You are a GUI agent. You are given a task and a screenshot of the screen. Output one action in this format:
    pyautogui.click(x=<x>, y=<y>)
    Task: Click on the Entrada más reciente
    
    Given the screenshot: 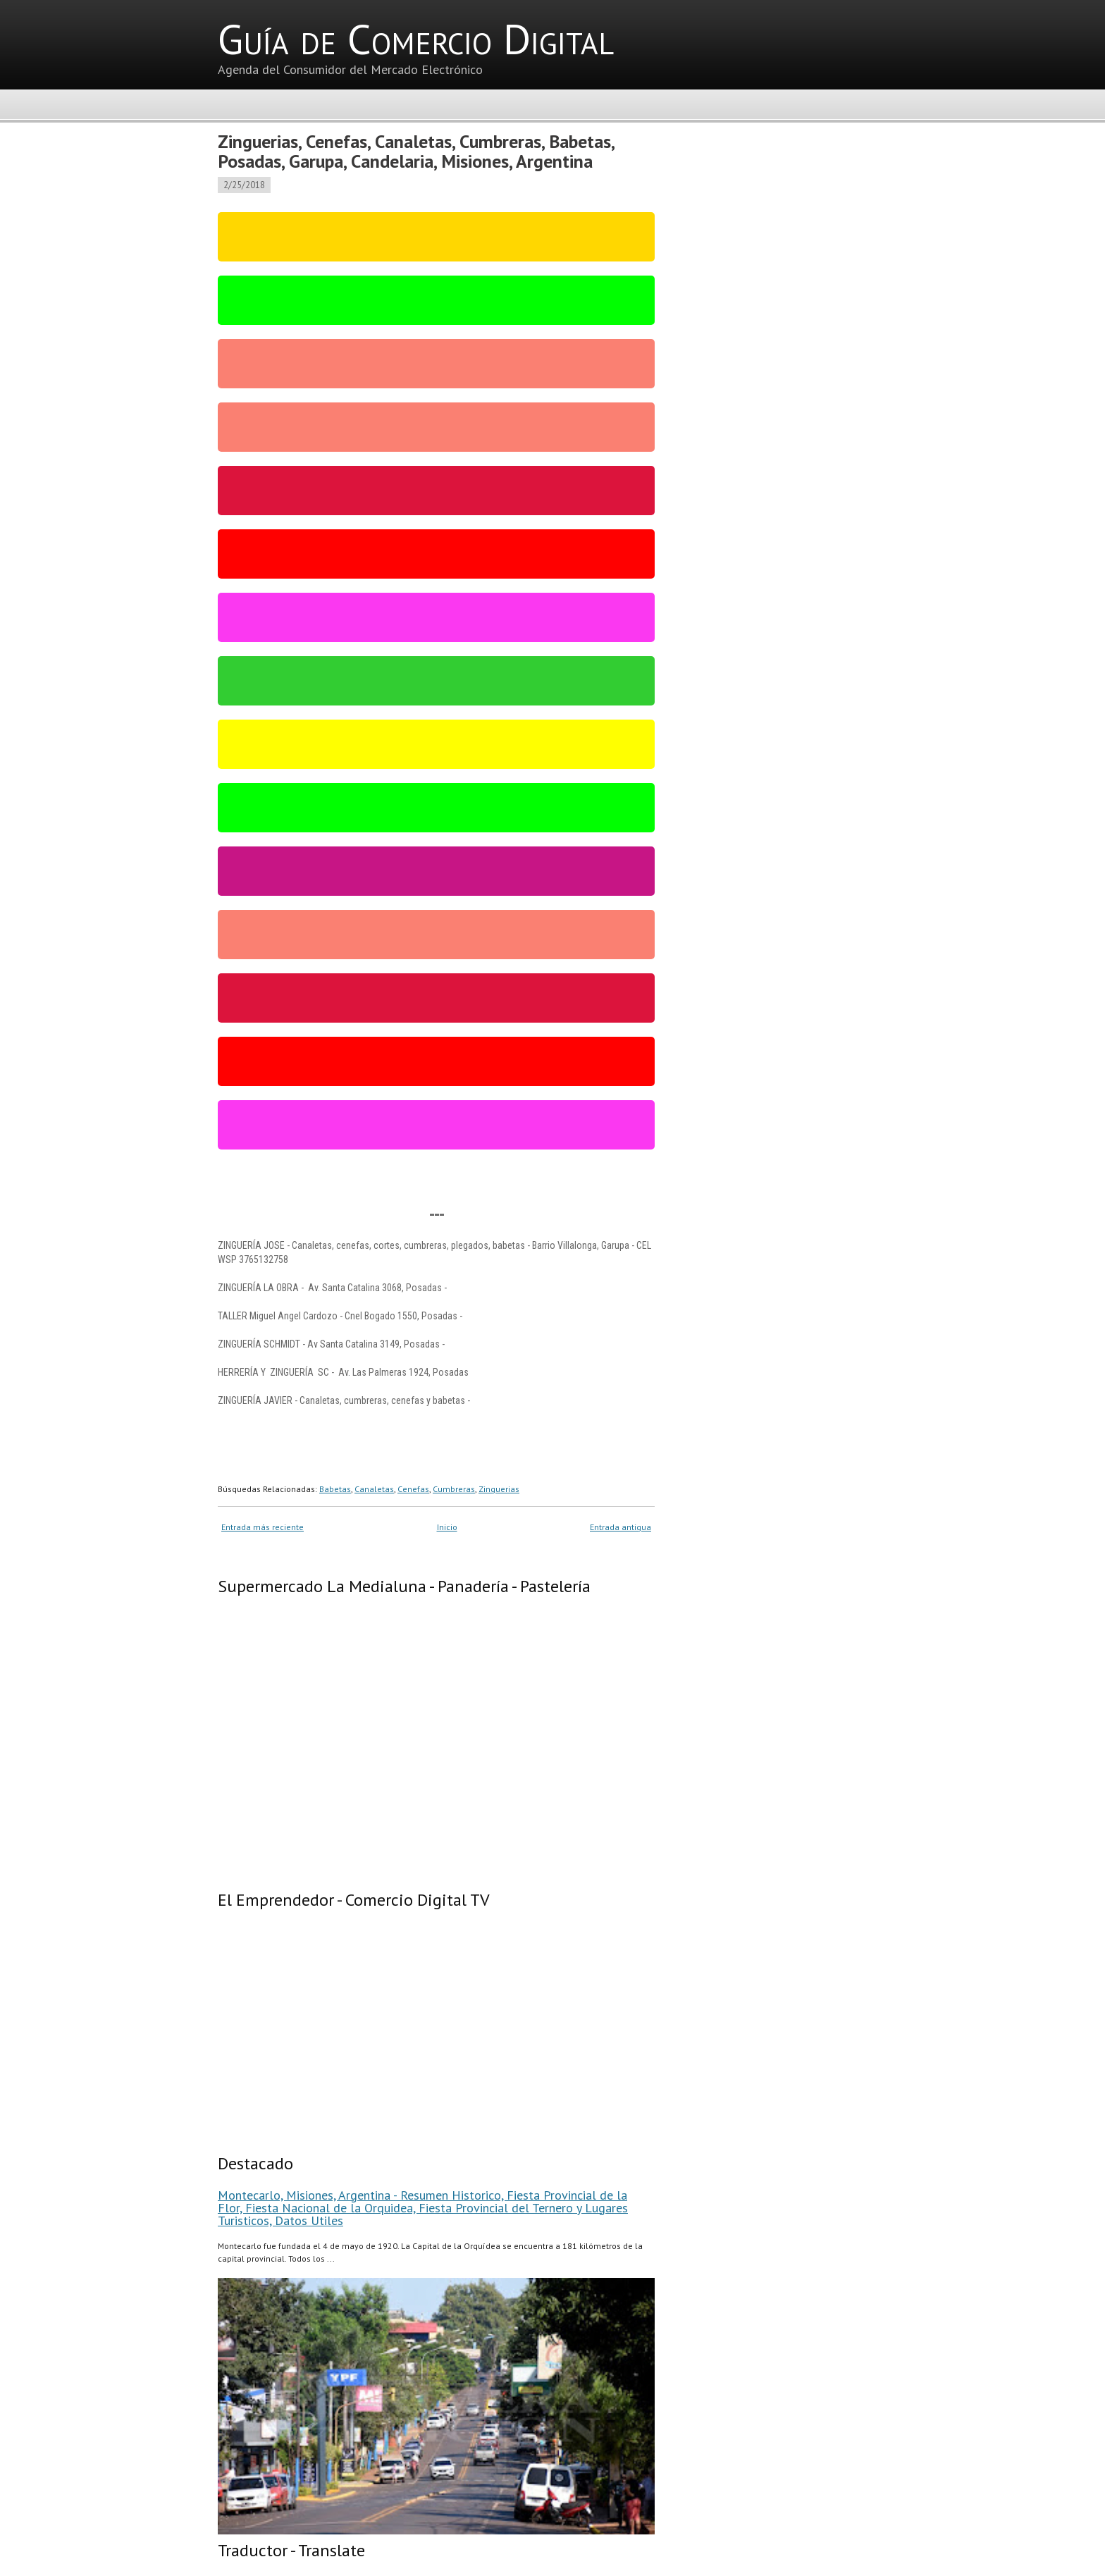 What is the action you would take?
    pyautogui.click(x=262, y=1527)
    